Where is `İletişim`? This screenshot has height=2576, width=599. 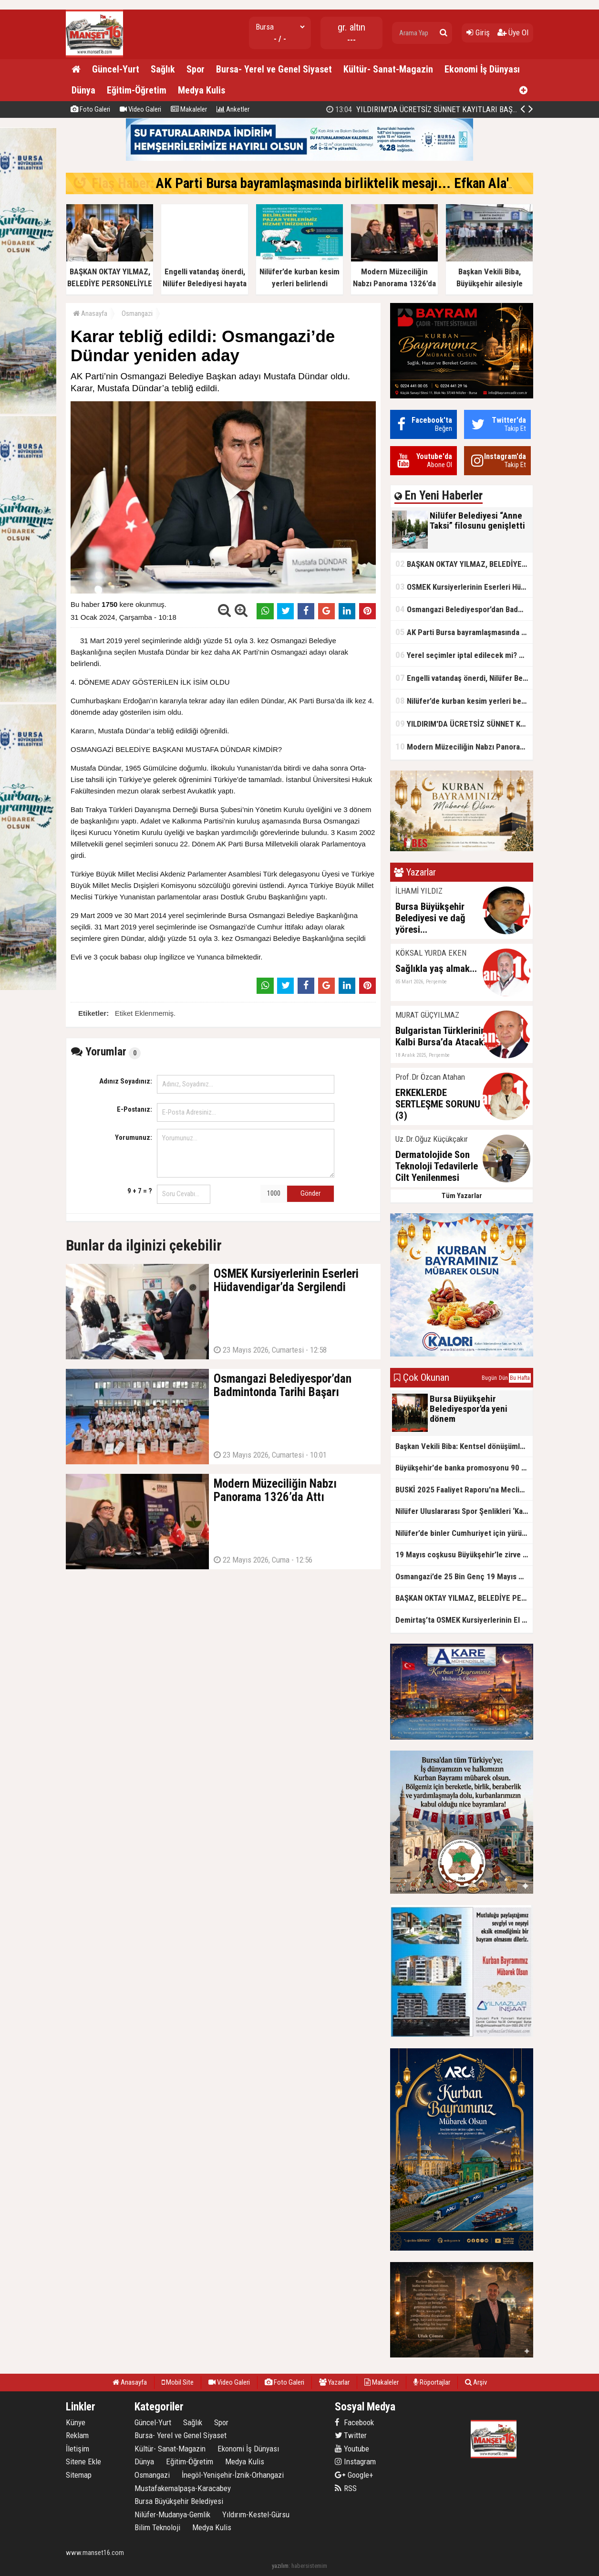
İletişim is located at coordinates (77, 2448).